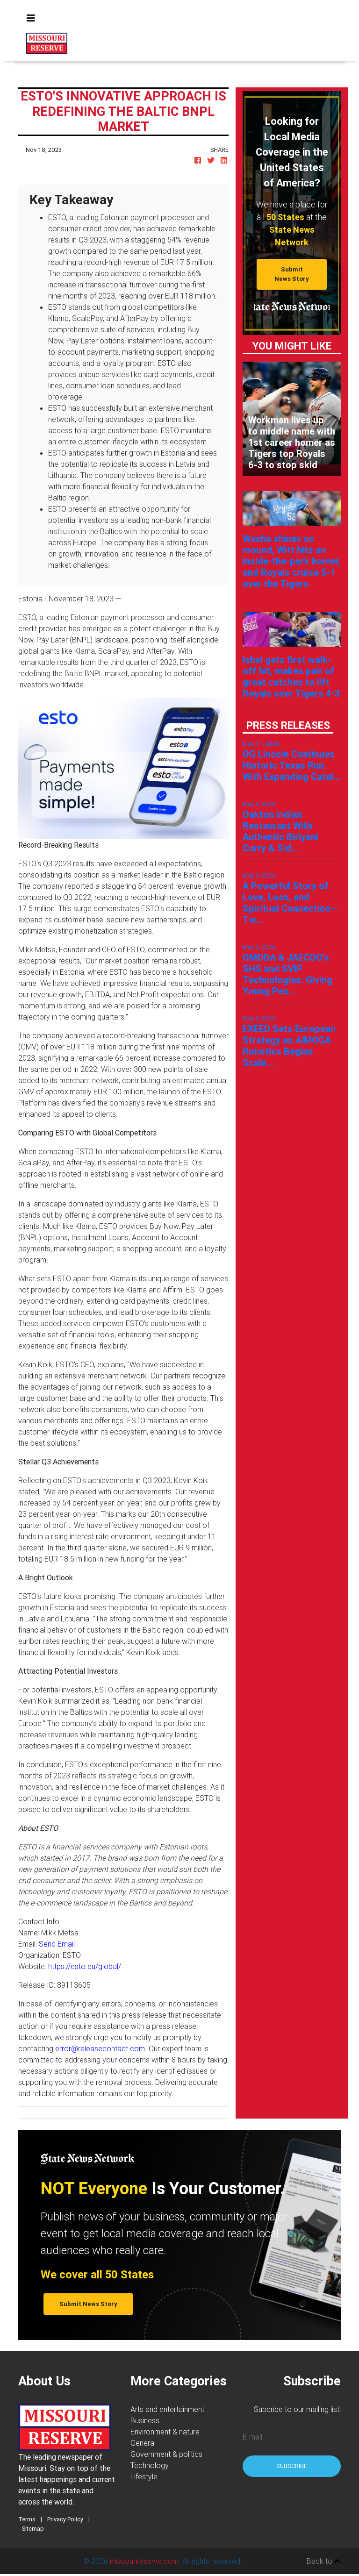 Image resolution: width=359 pixels, height=2576 pixels. Describe the element at coordinates (165, 2431) in the screenshot. I see `Environment & nature` at that location.